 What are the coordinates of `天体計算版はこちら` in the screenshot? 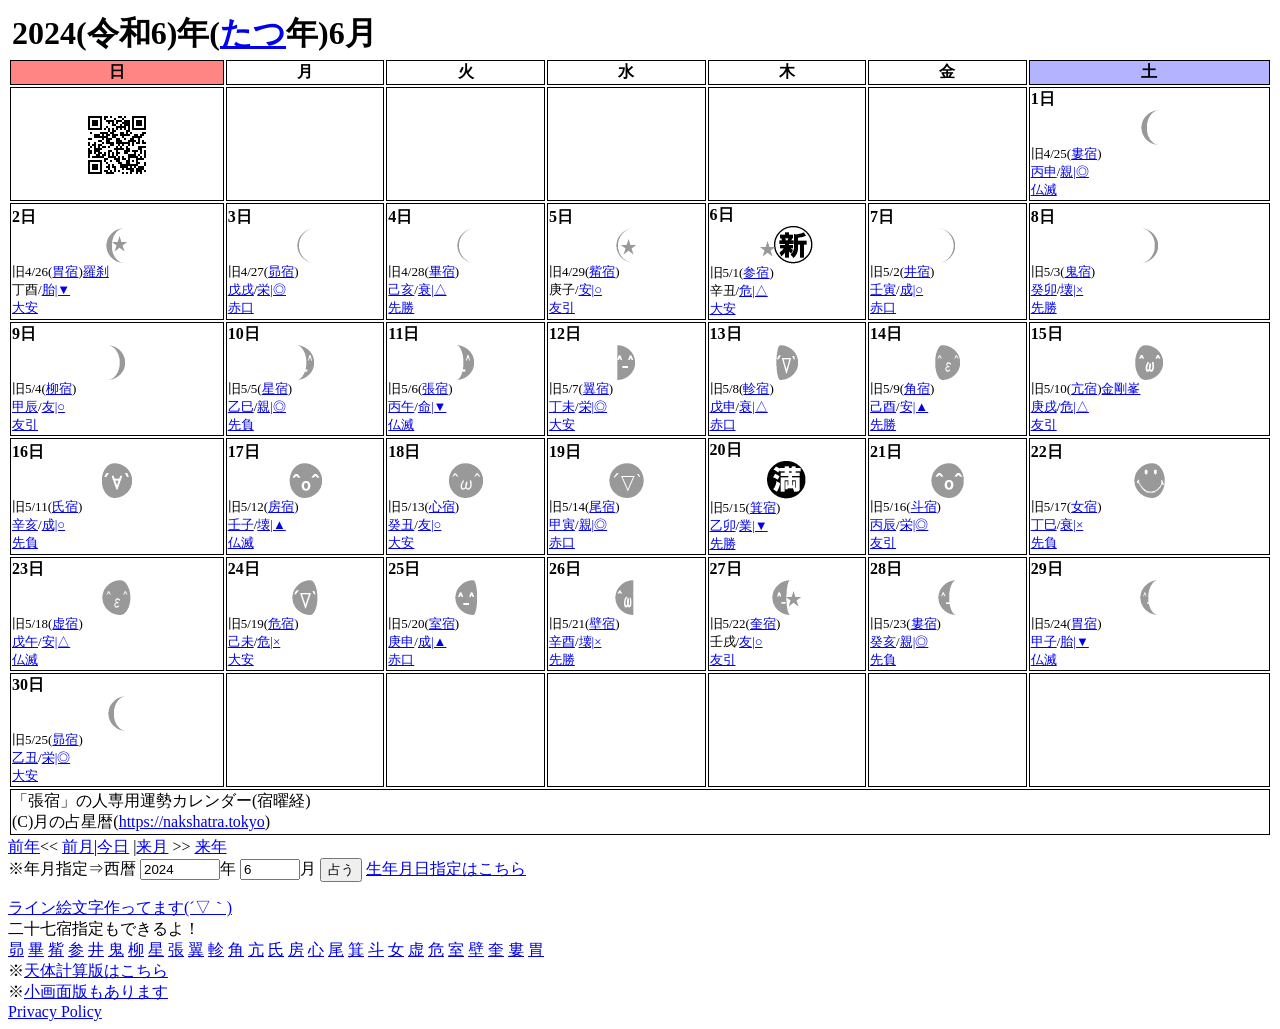 It's located at (96, 970).